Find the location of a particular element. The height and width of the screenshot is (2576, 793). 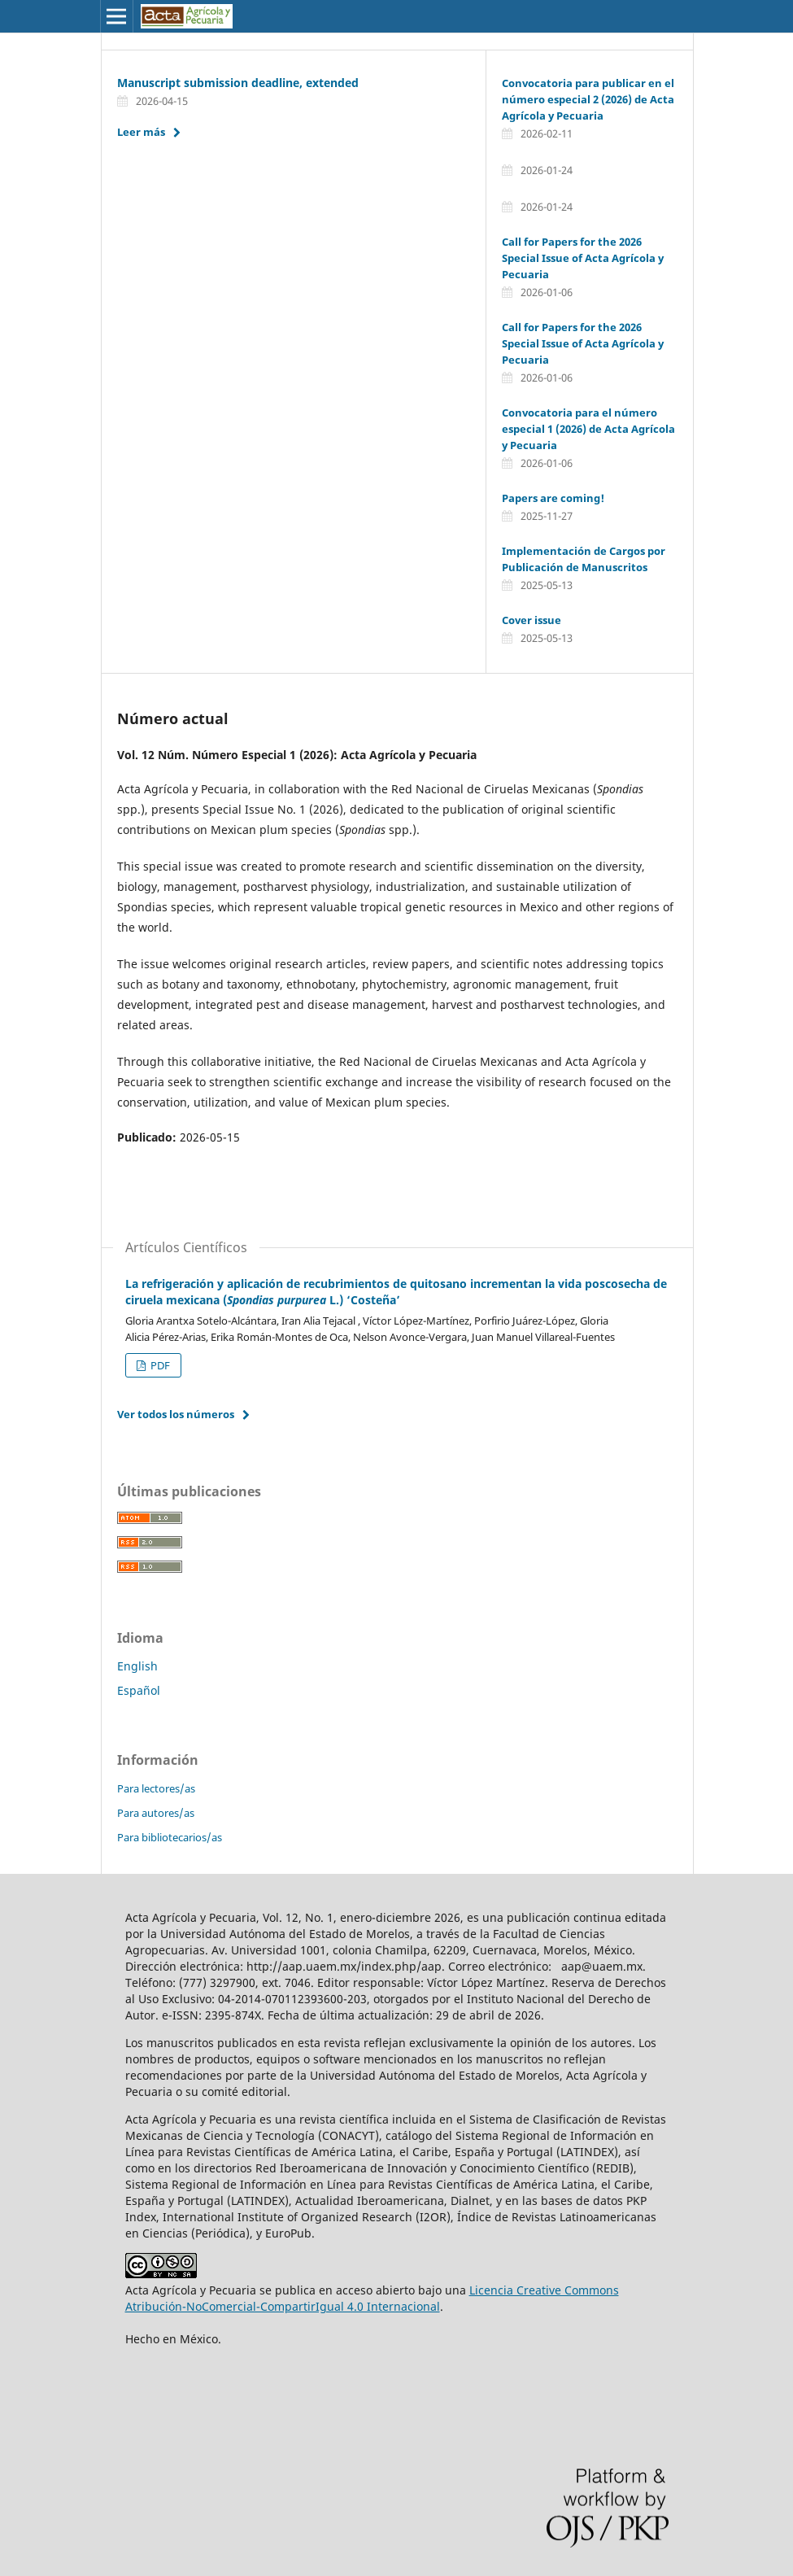

PDF is located at coordinates (159, 1365).